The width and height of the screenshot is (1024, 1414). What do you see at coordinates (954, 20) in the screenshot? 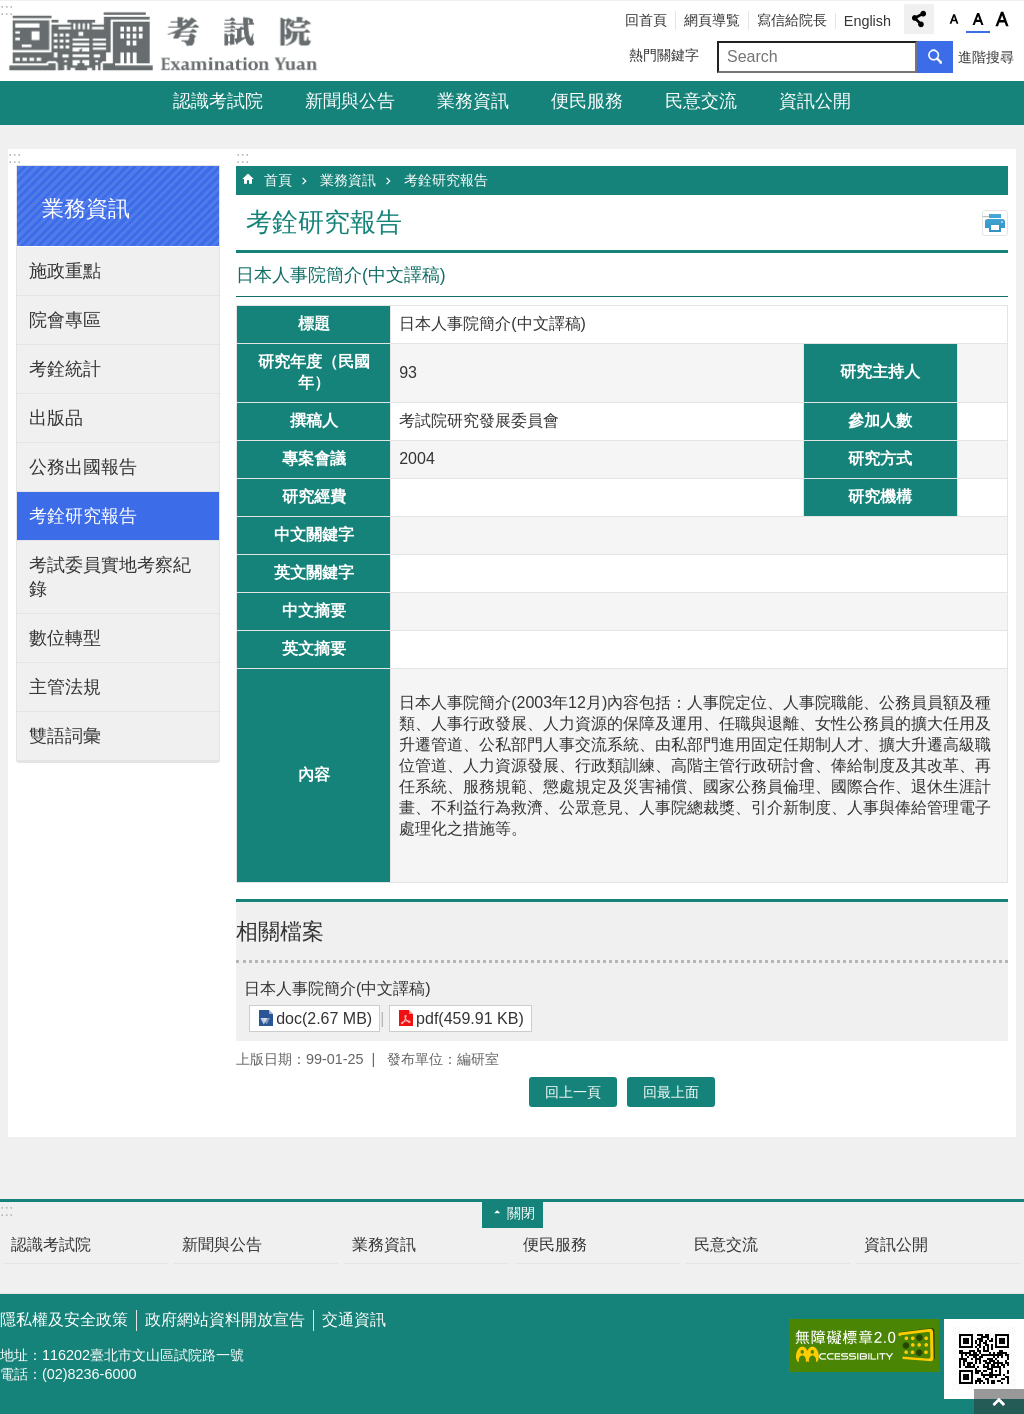
I see `字級小` at bounding box center [954, 20].